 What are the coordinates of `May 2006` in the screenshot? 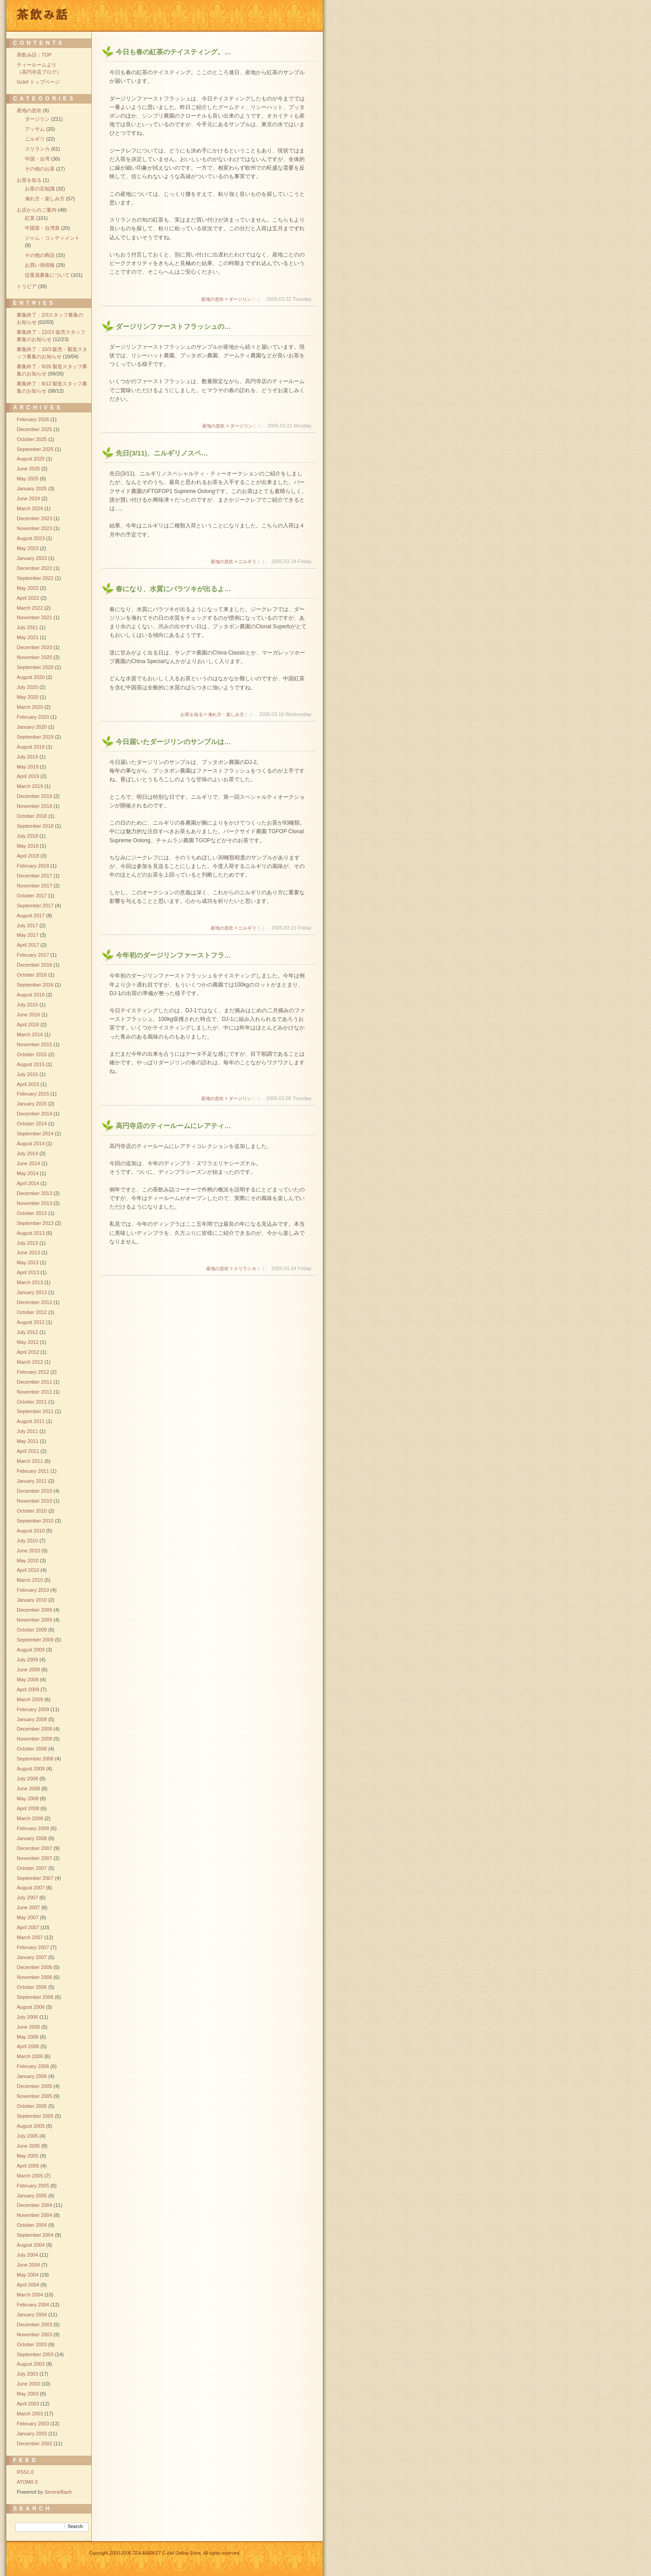 It's located at (27, 2037).